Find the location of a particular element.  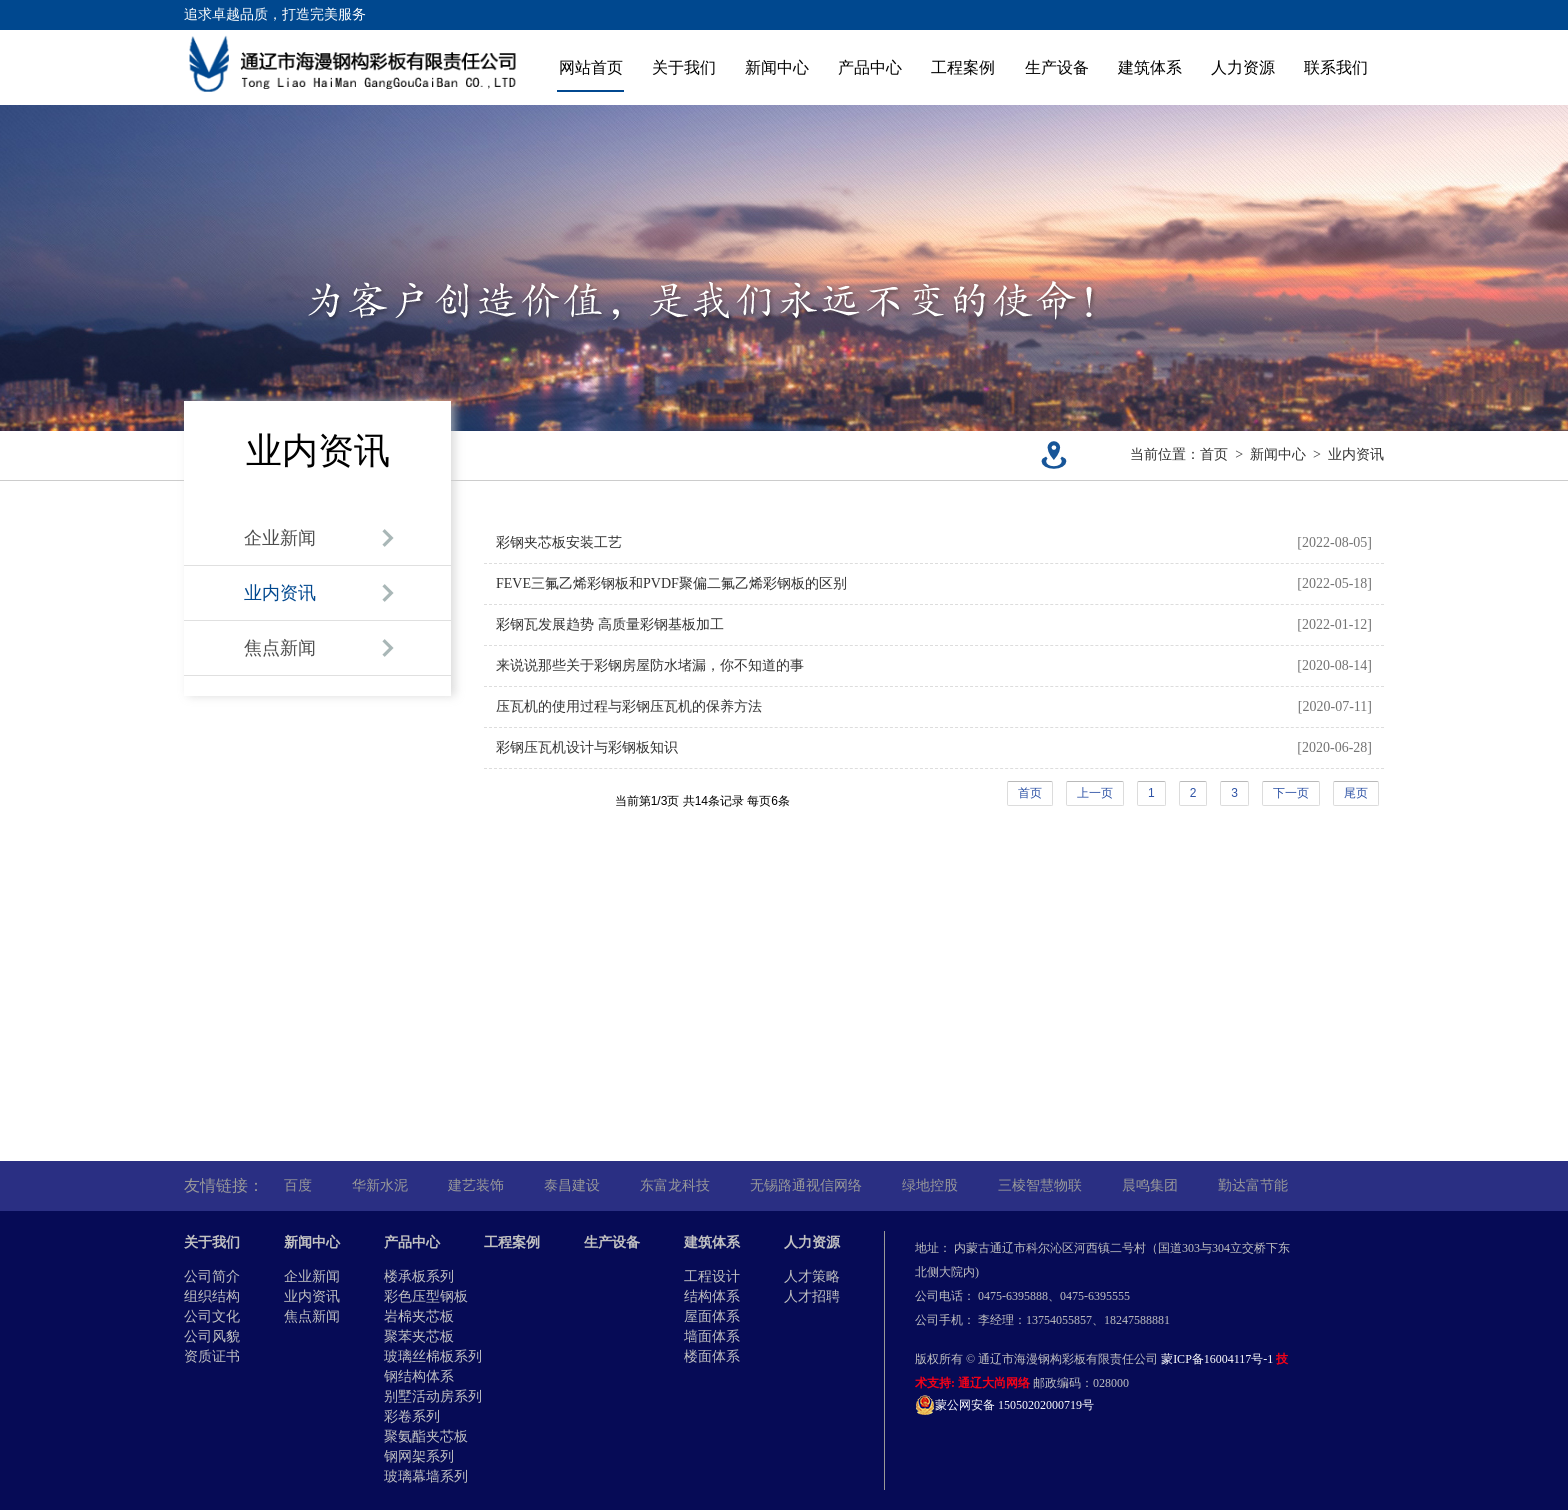

压瓦机的使用过程与彩钢压瓦机的保养方法 is located at coordinates (629, 706).